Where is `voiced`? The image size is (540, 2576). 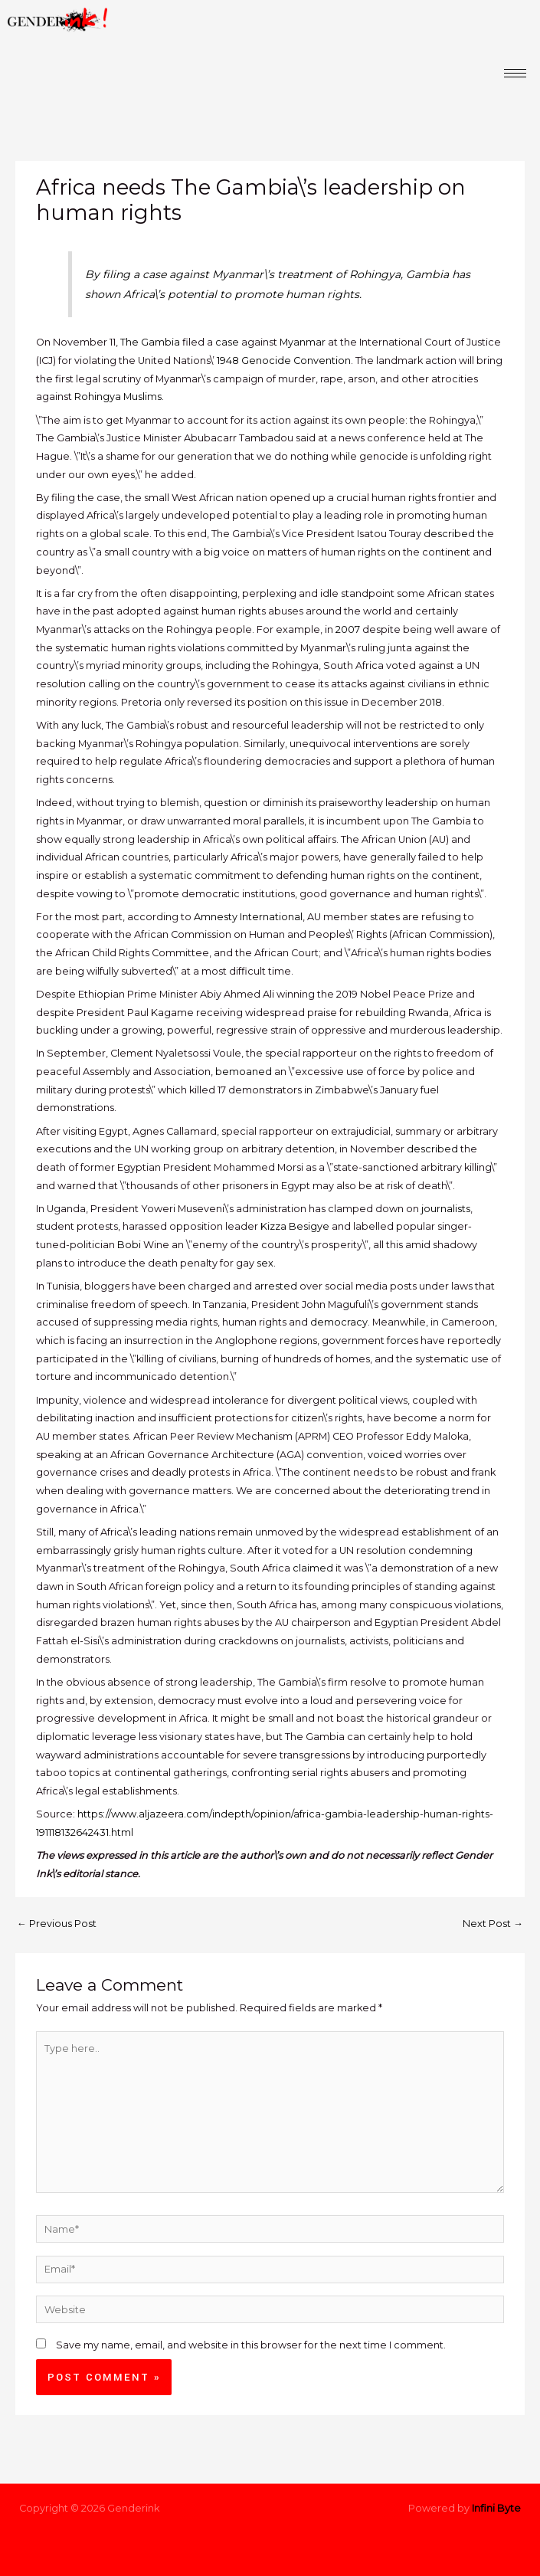
voiced is located at coordinates (385, 1454).